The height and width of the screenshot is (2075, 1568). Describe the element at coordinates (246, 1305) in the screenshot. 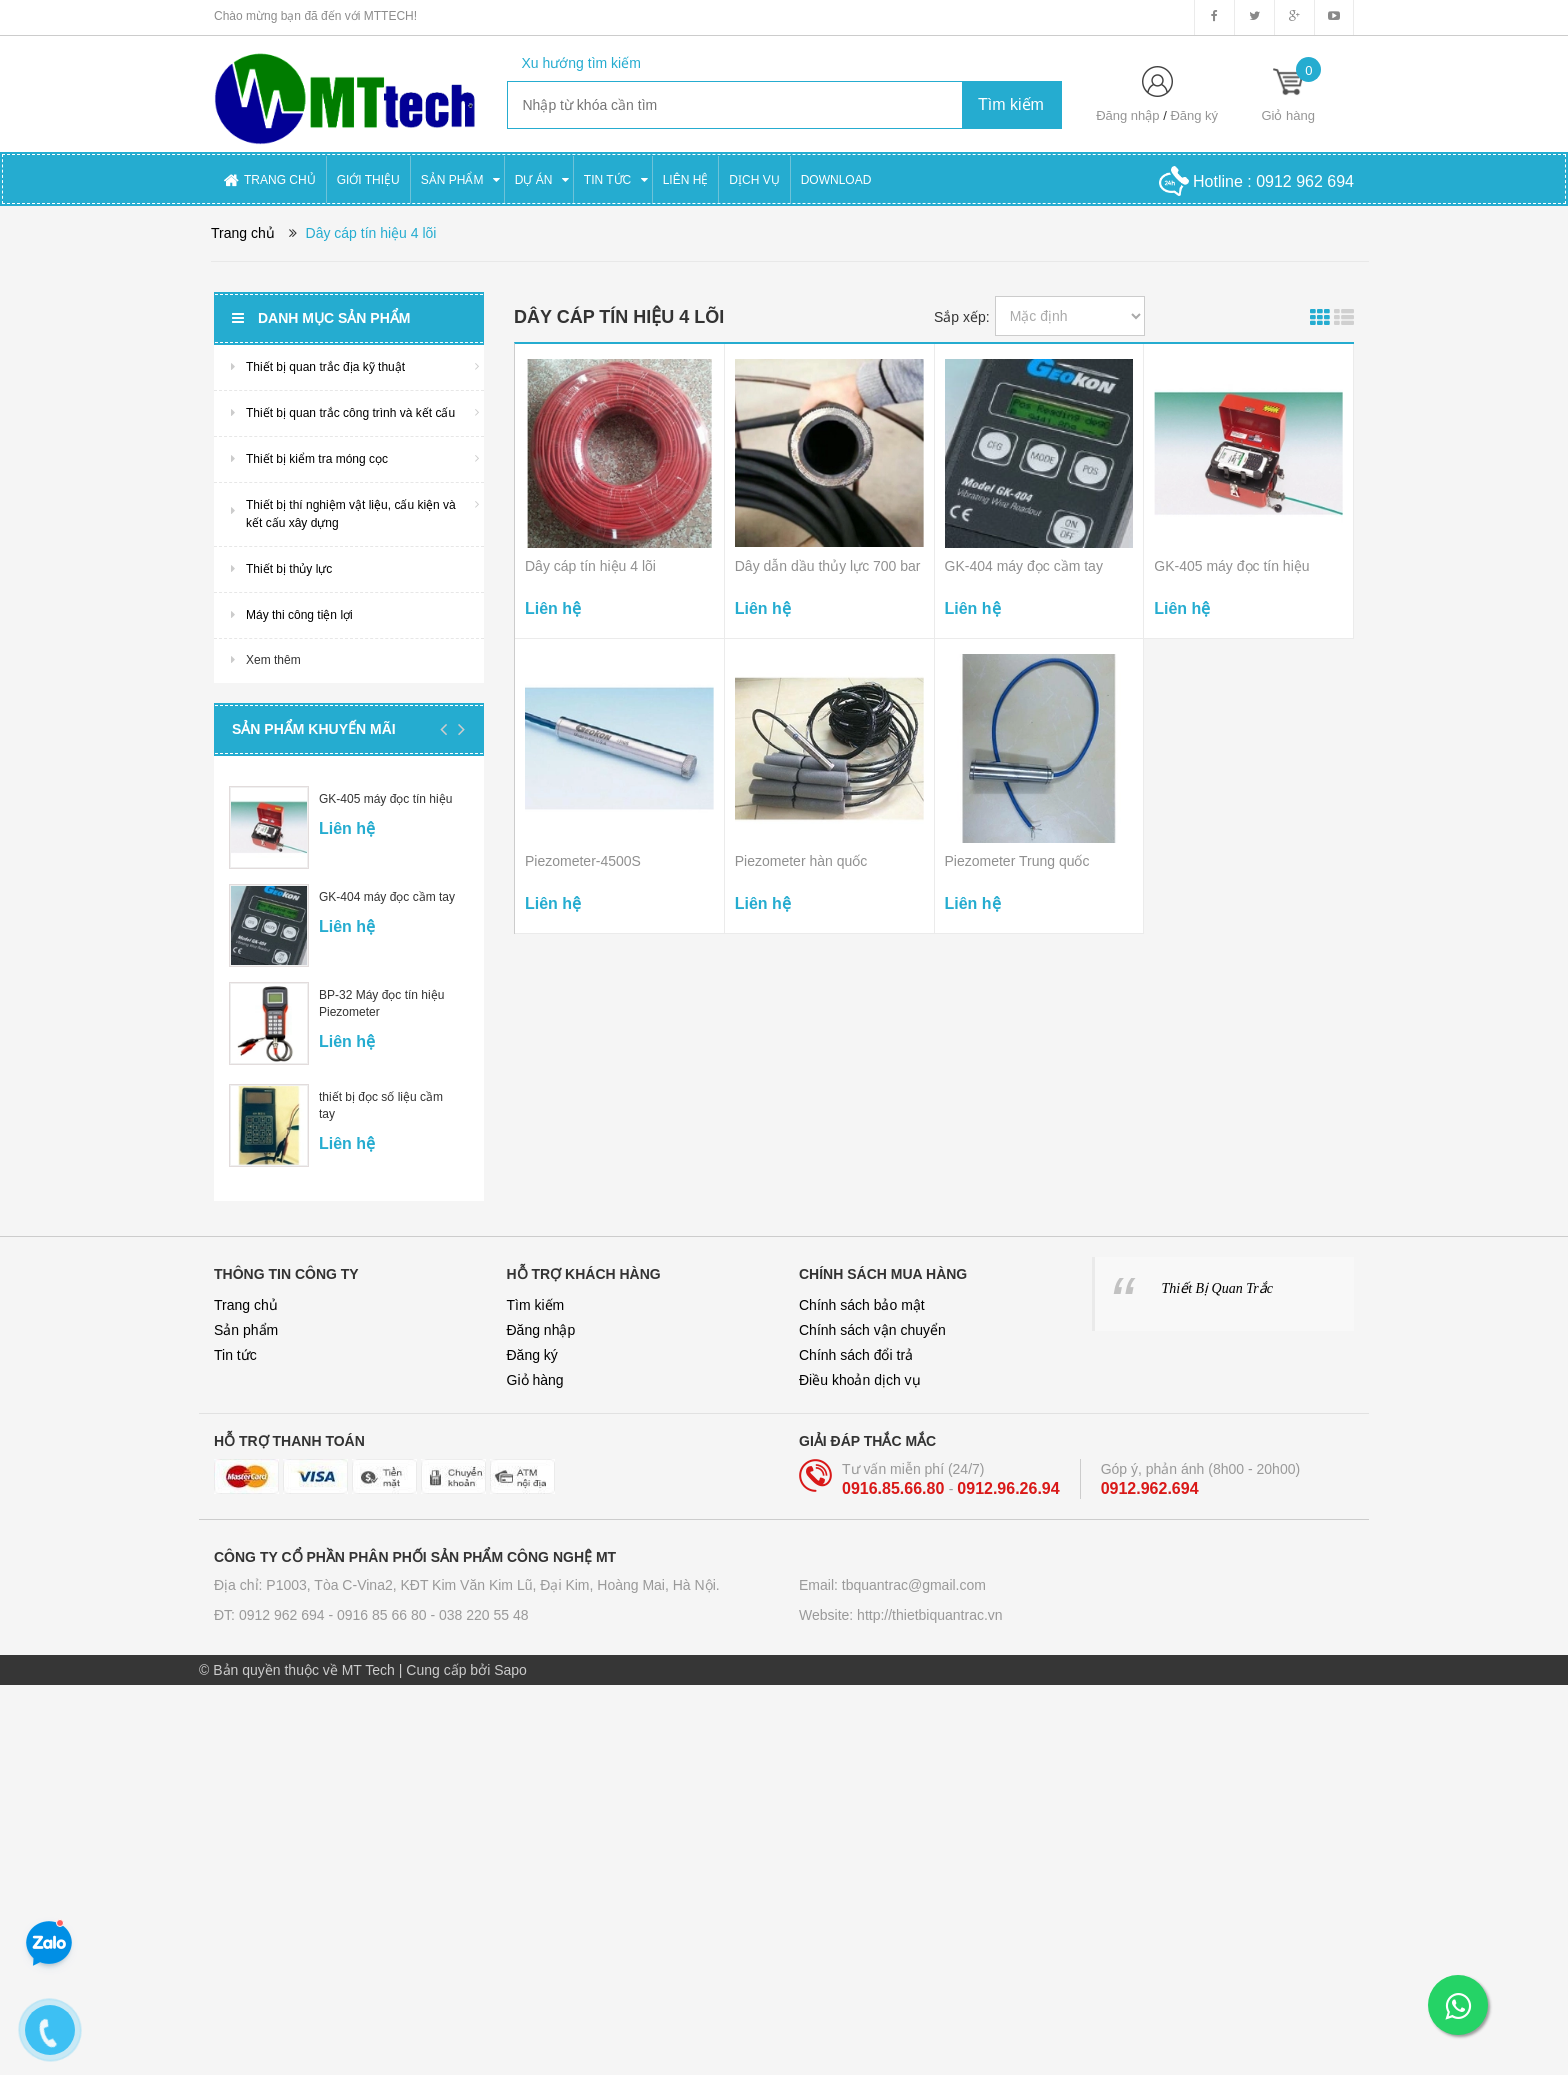

I see `Trang chủ` at that location.